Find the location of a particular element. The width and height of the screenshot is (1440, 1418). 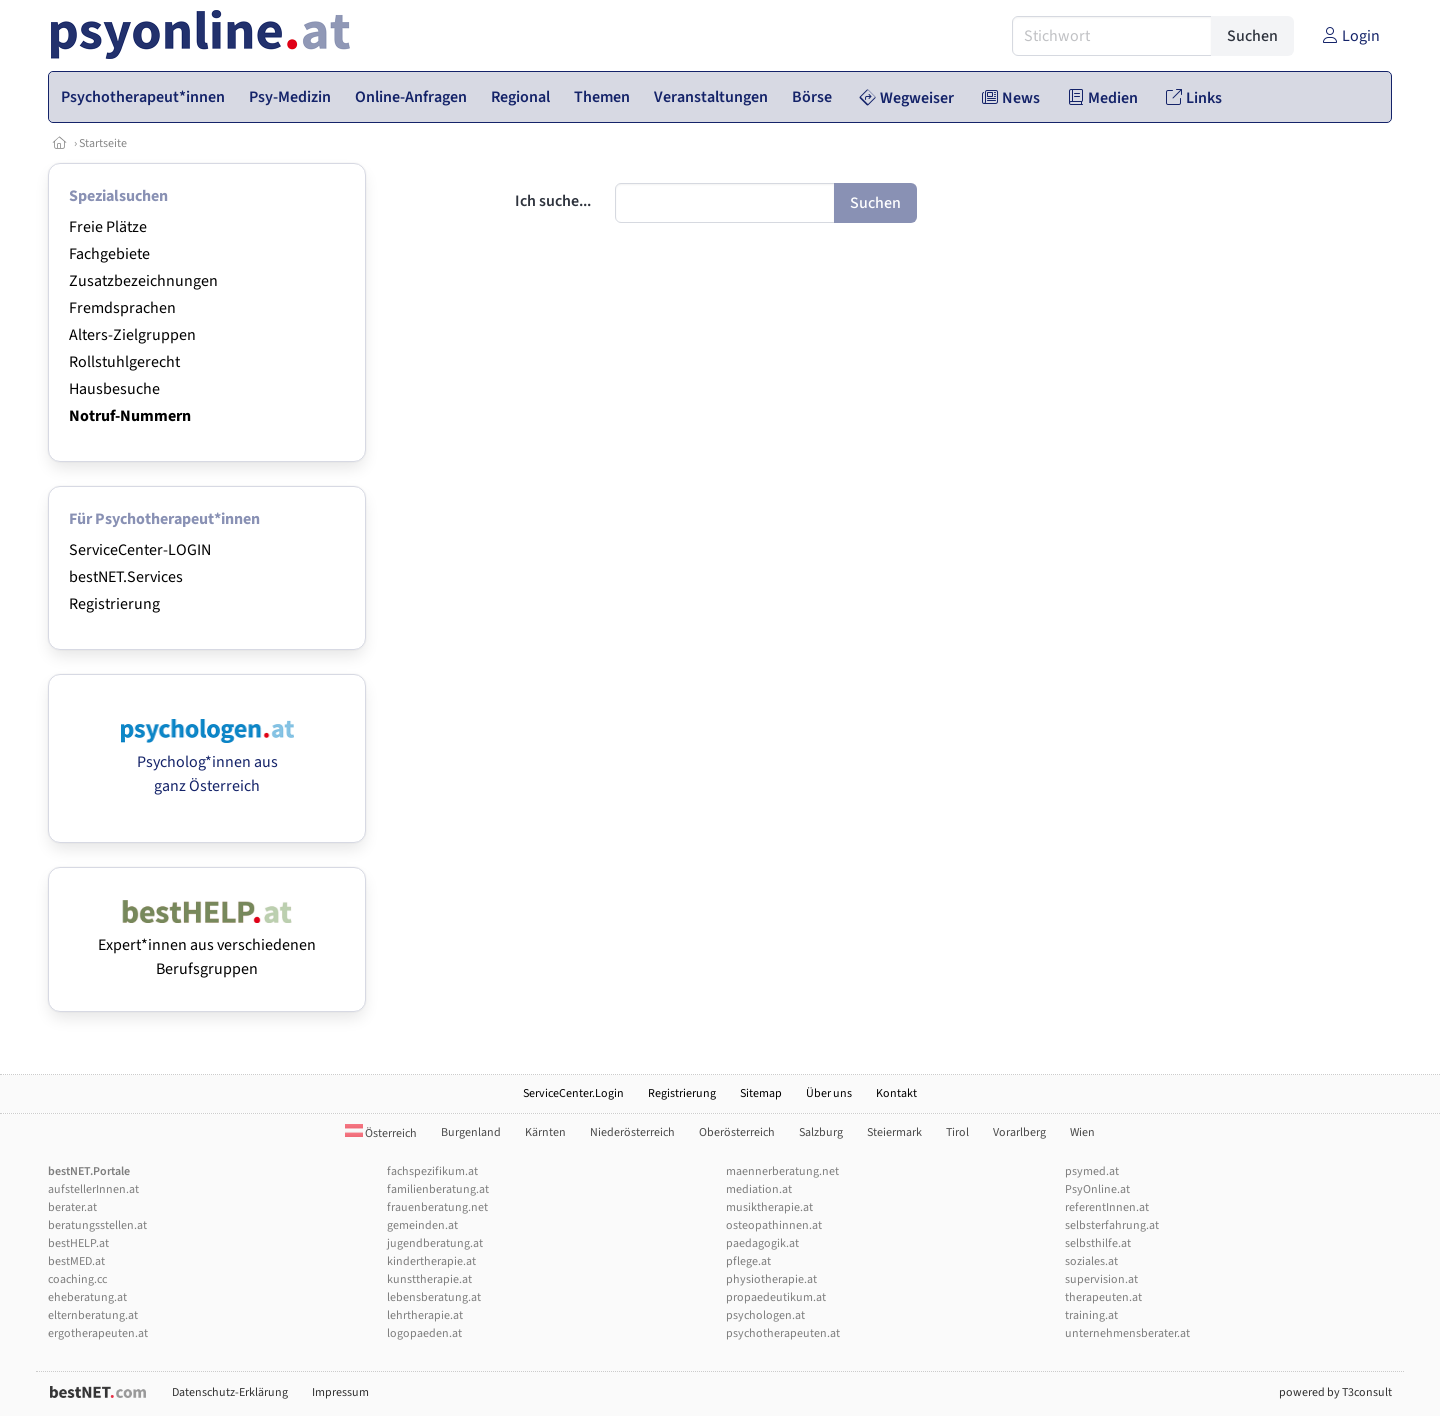

Vorarlberg is located at coordinates (1019, 1132).